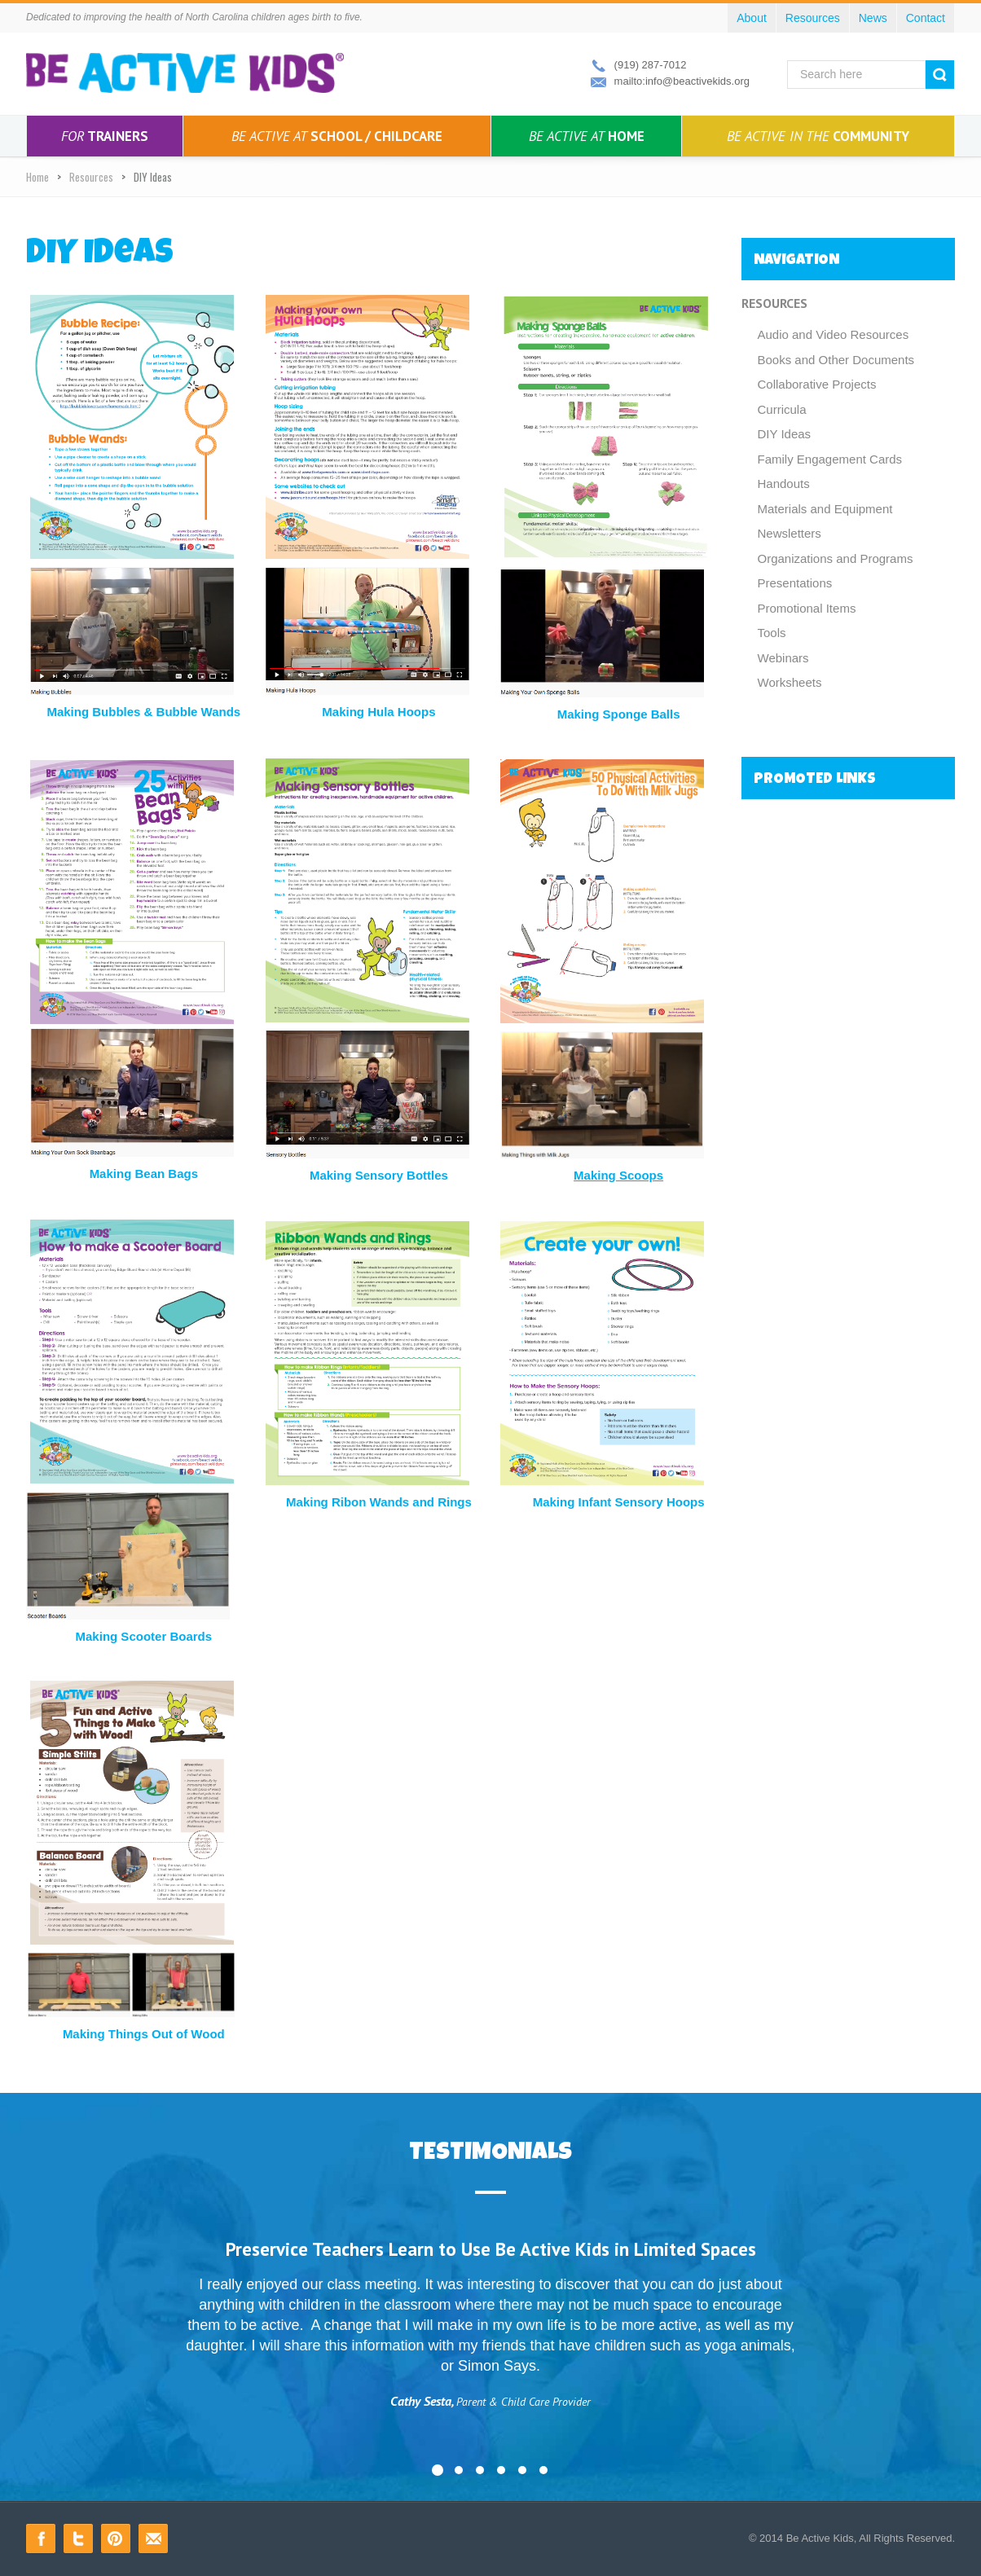 This screenshot has width=981, height=2576. Describe the element at coordinates (91, 177) in the screenshot. I see `Resources` at that location.